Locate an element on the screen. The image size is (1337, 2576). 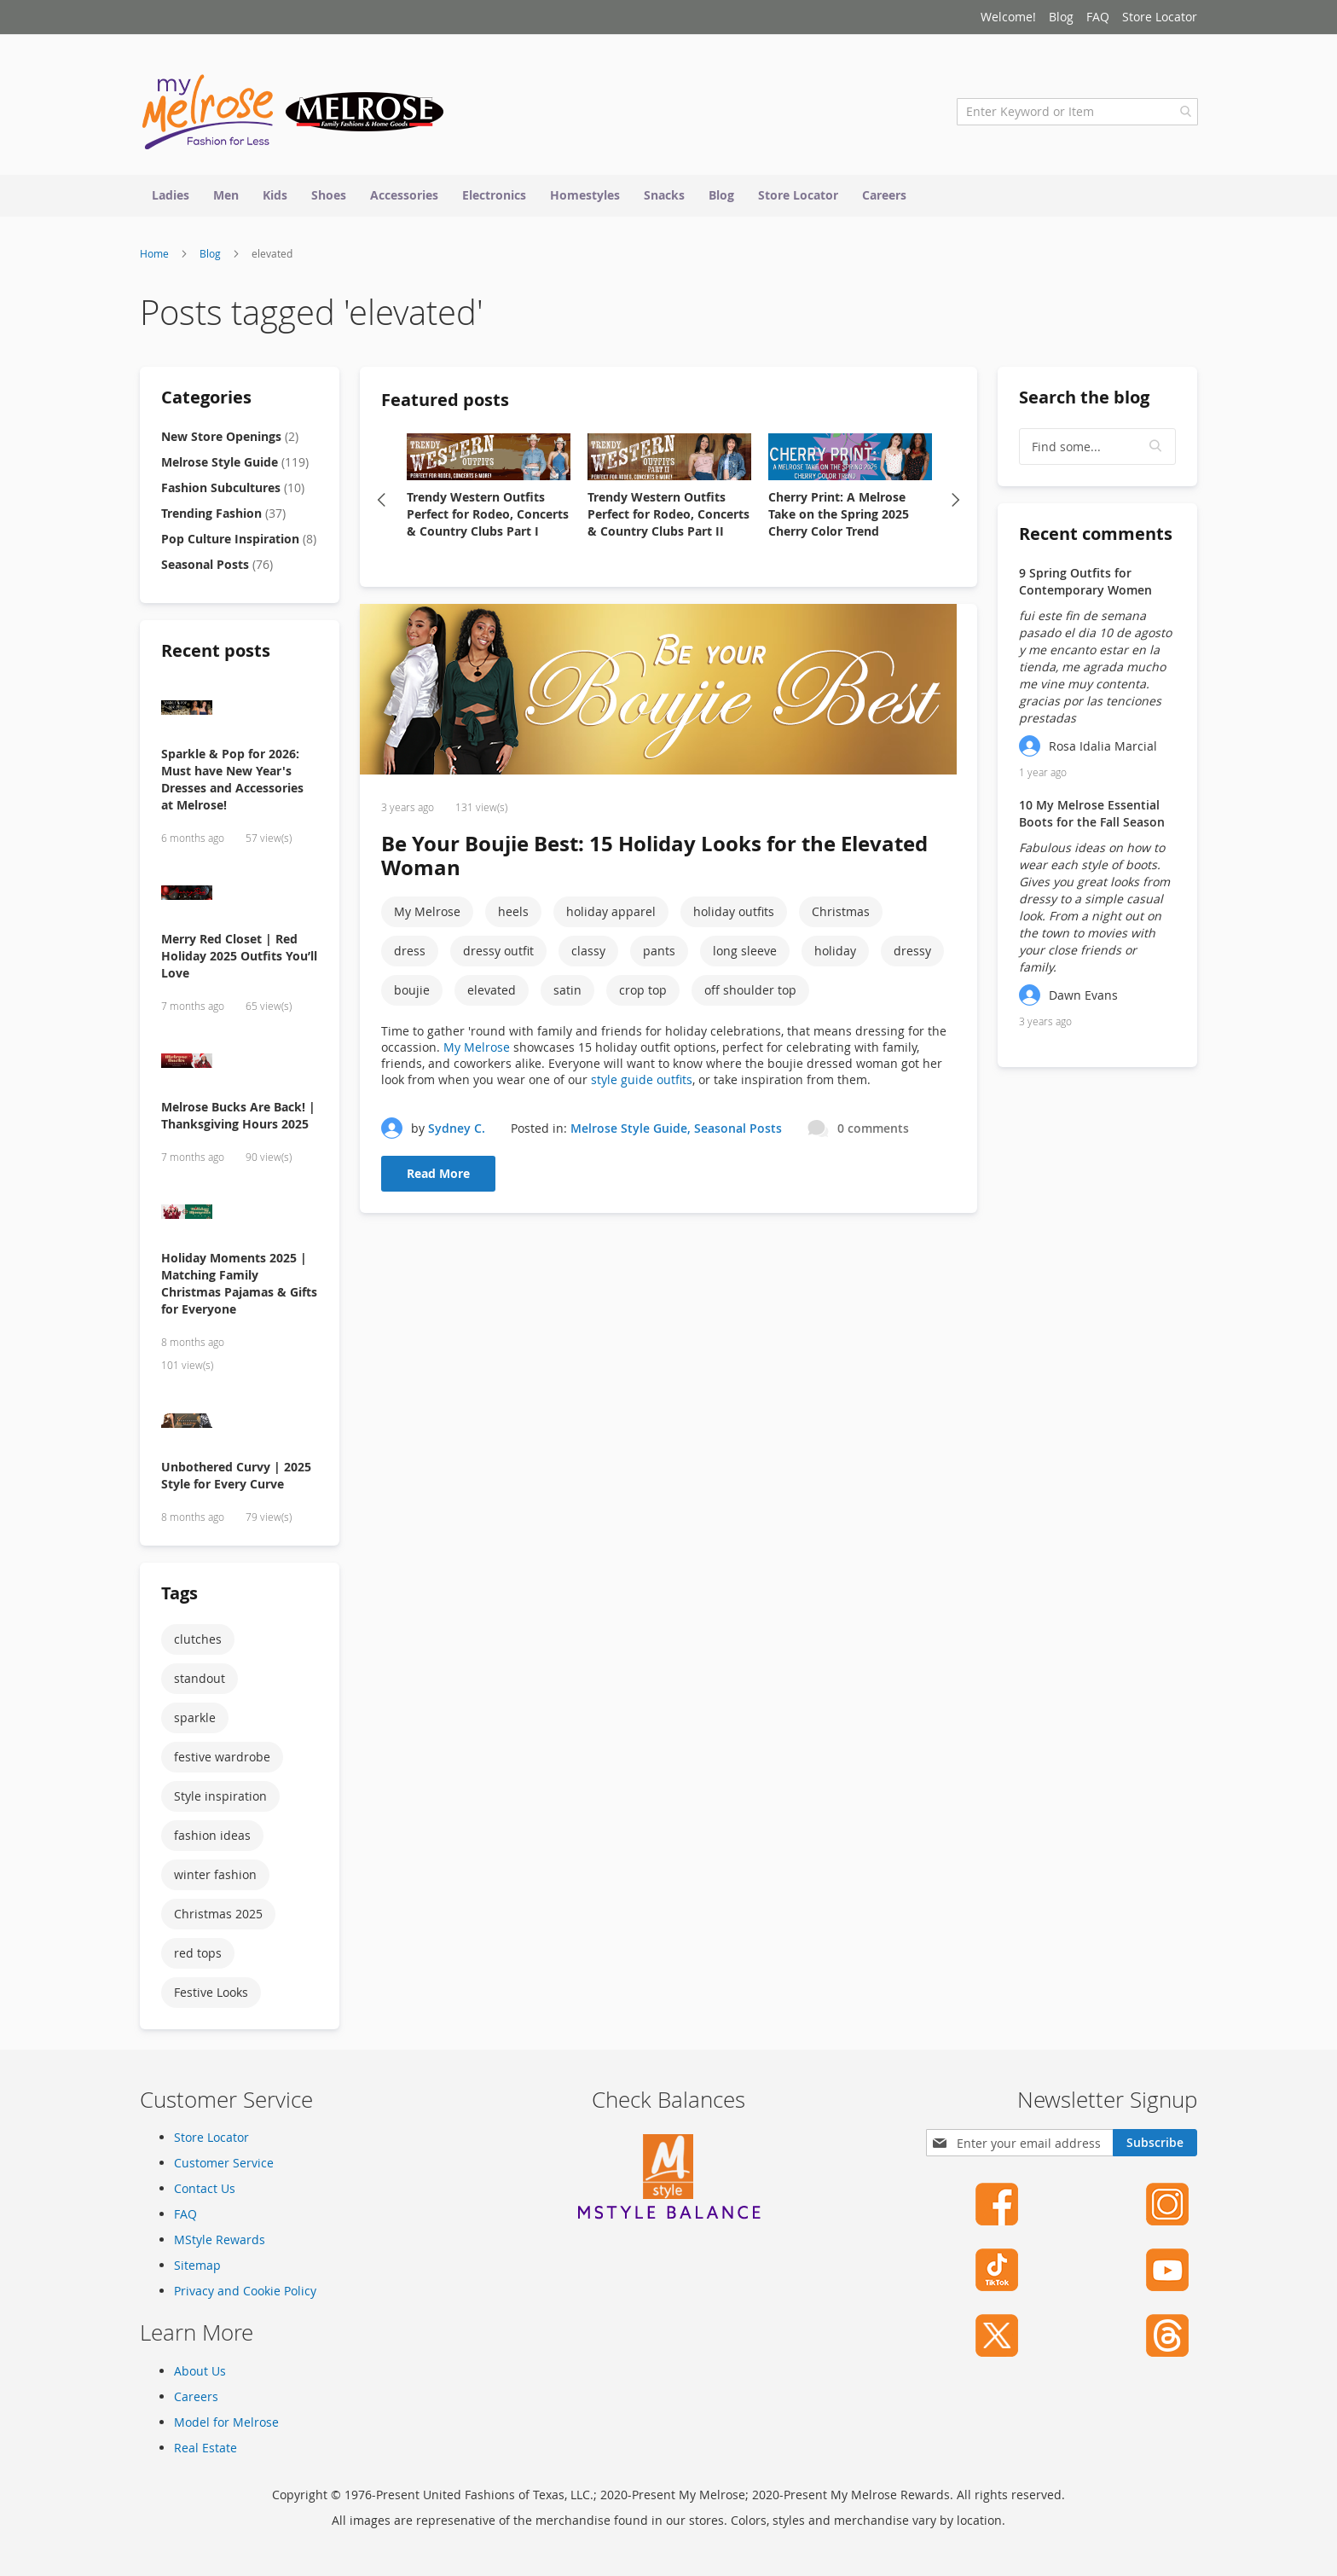
red tops is located at coordinates (198, 1956).